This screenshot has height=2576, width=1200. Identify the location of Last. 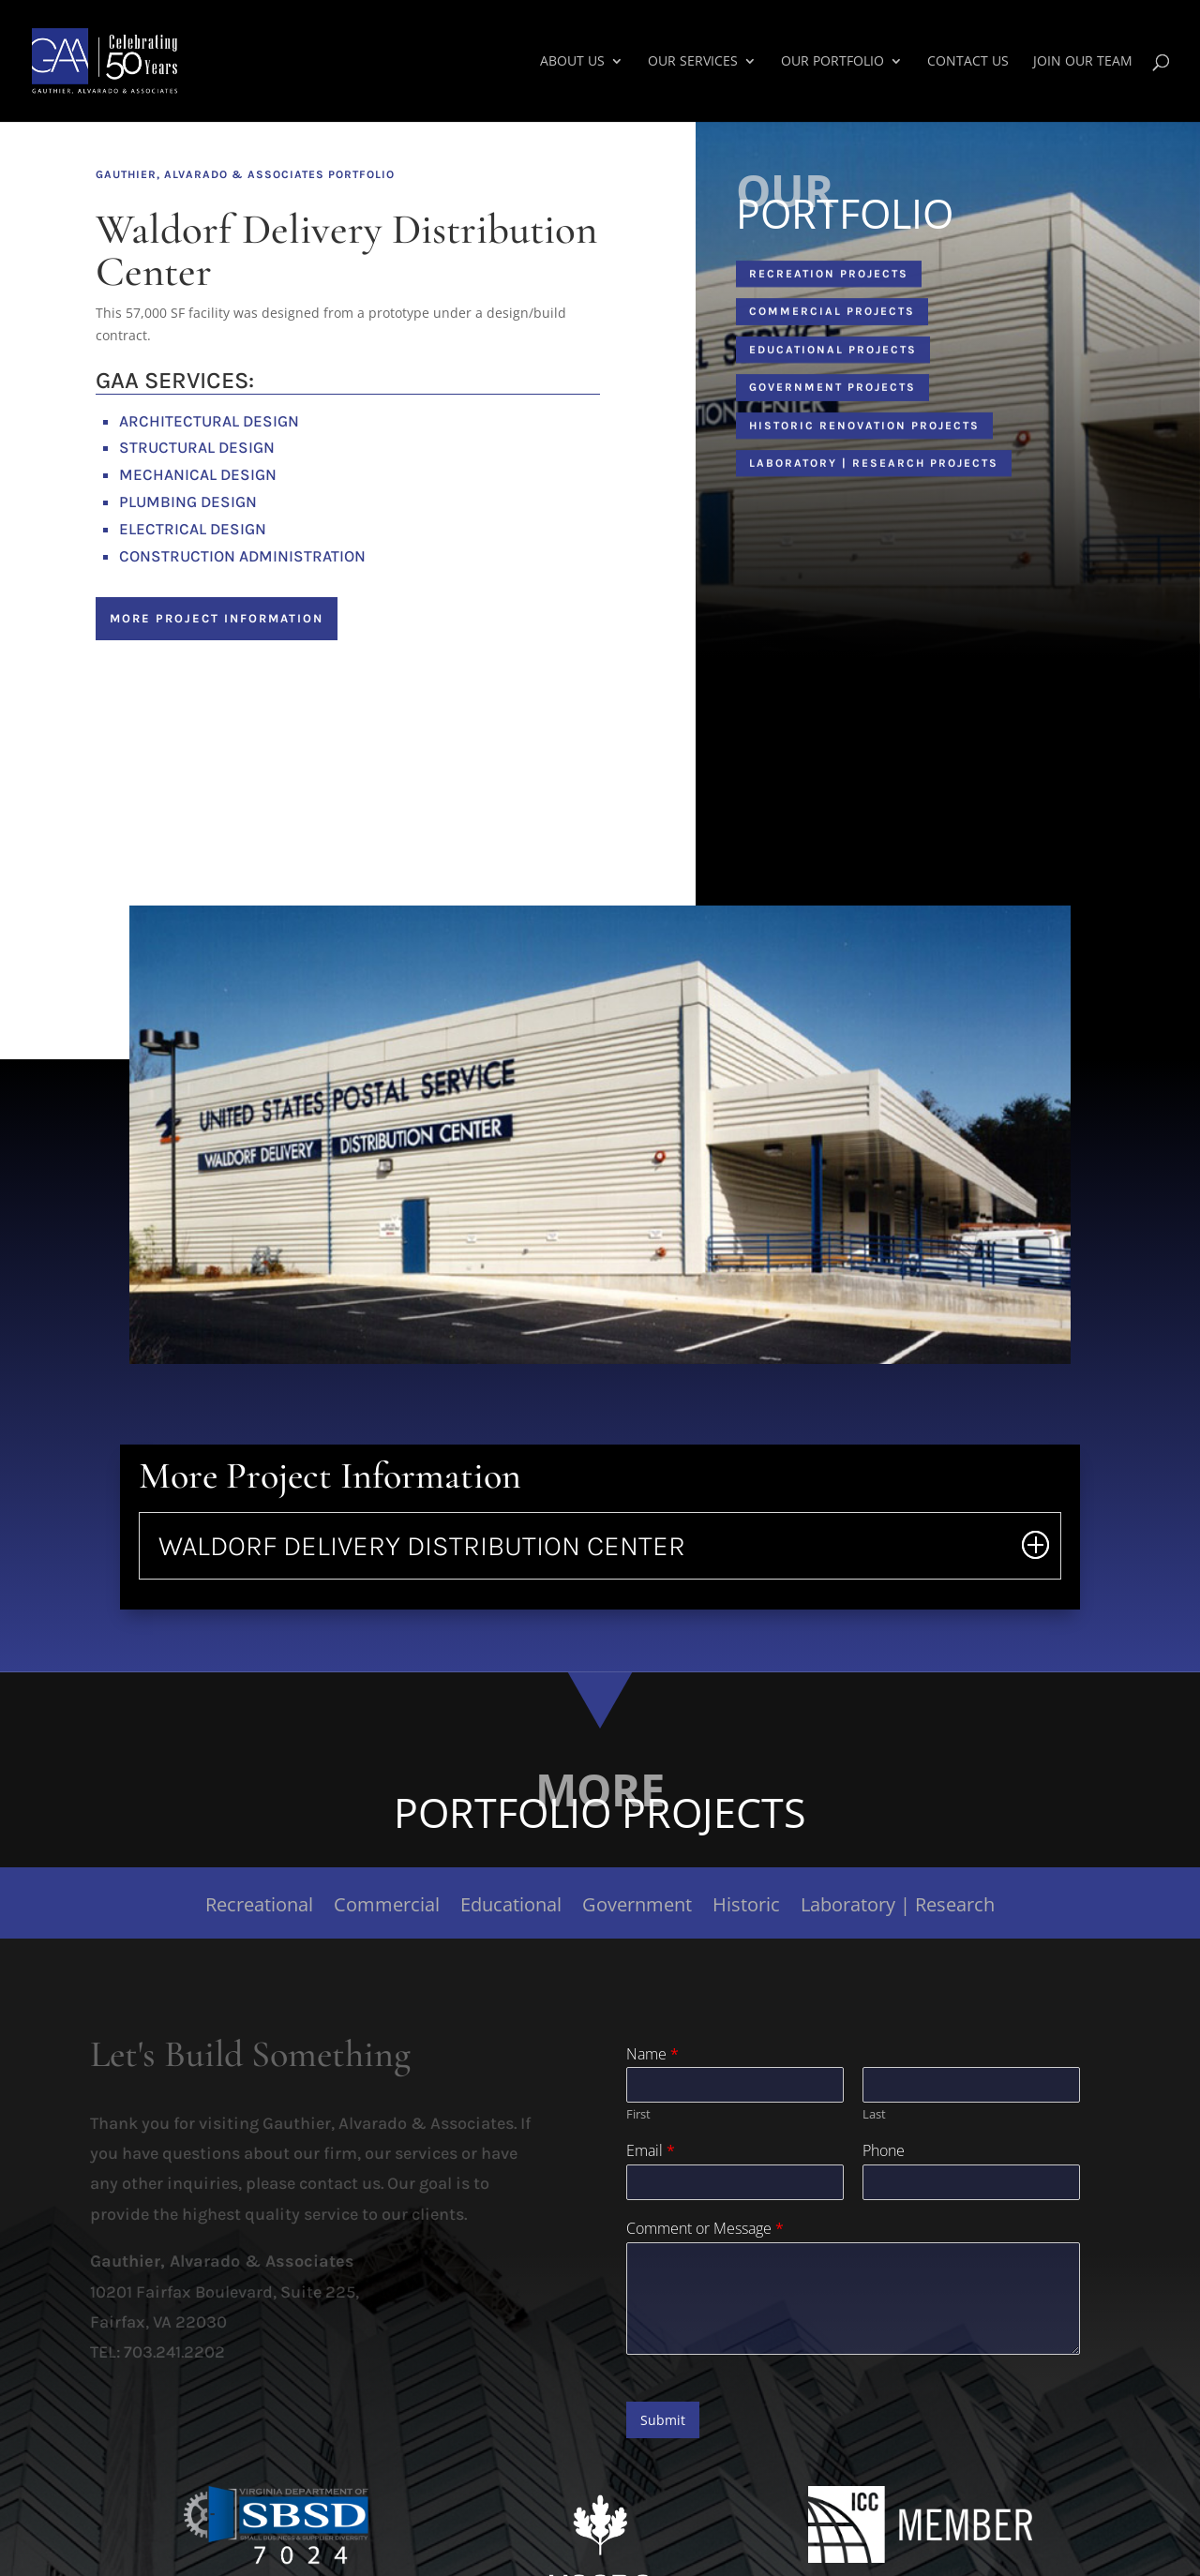
(874, 2114).